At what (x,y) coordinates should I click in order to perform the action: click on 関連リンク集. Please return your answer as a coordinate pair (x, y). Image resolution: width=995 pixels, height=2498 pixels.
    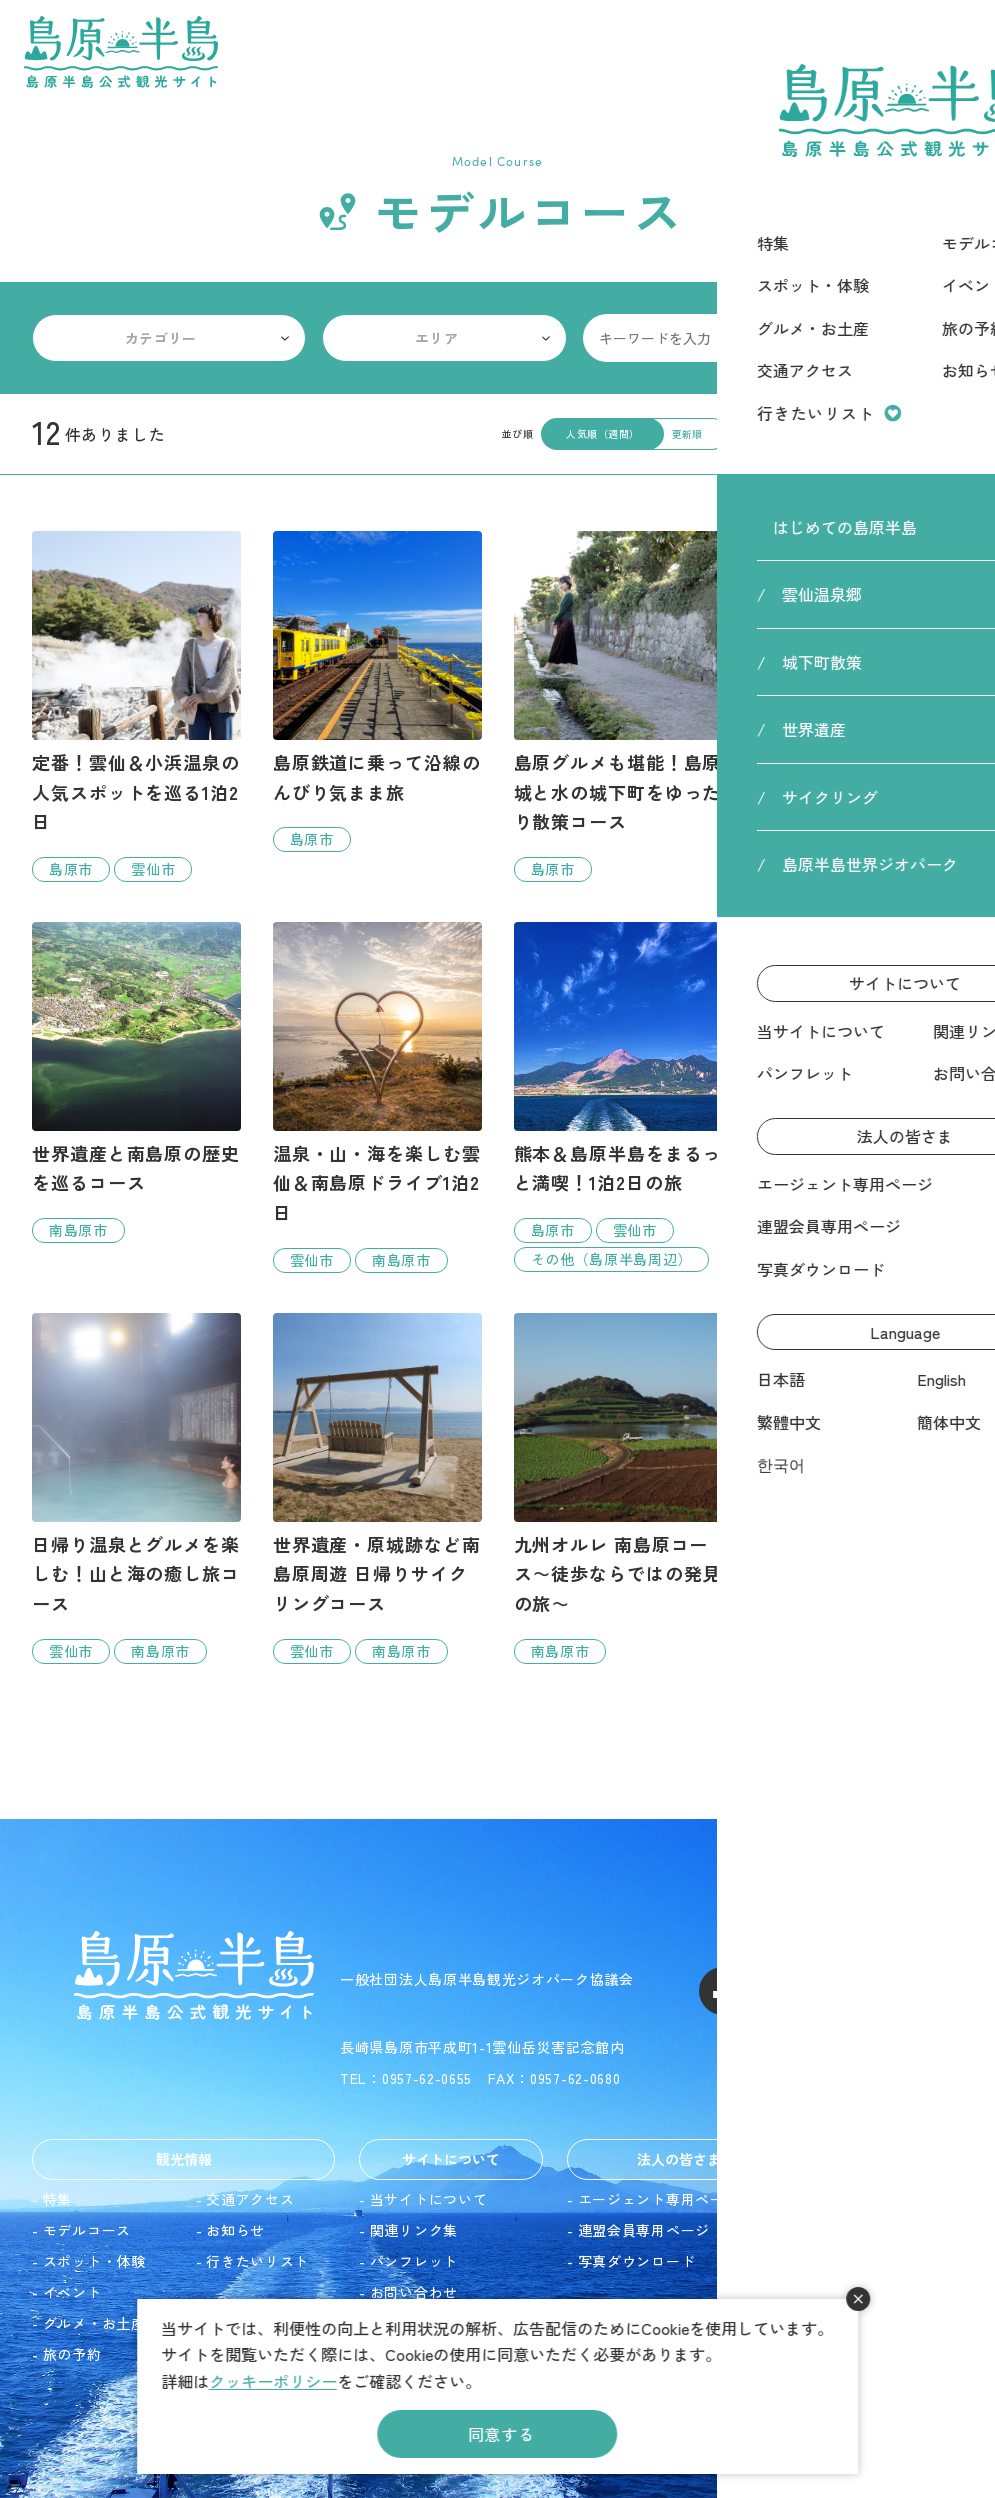
    Looking at the image, I should click on (414, 2230).